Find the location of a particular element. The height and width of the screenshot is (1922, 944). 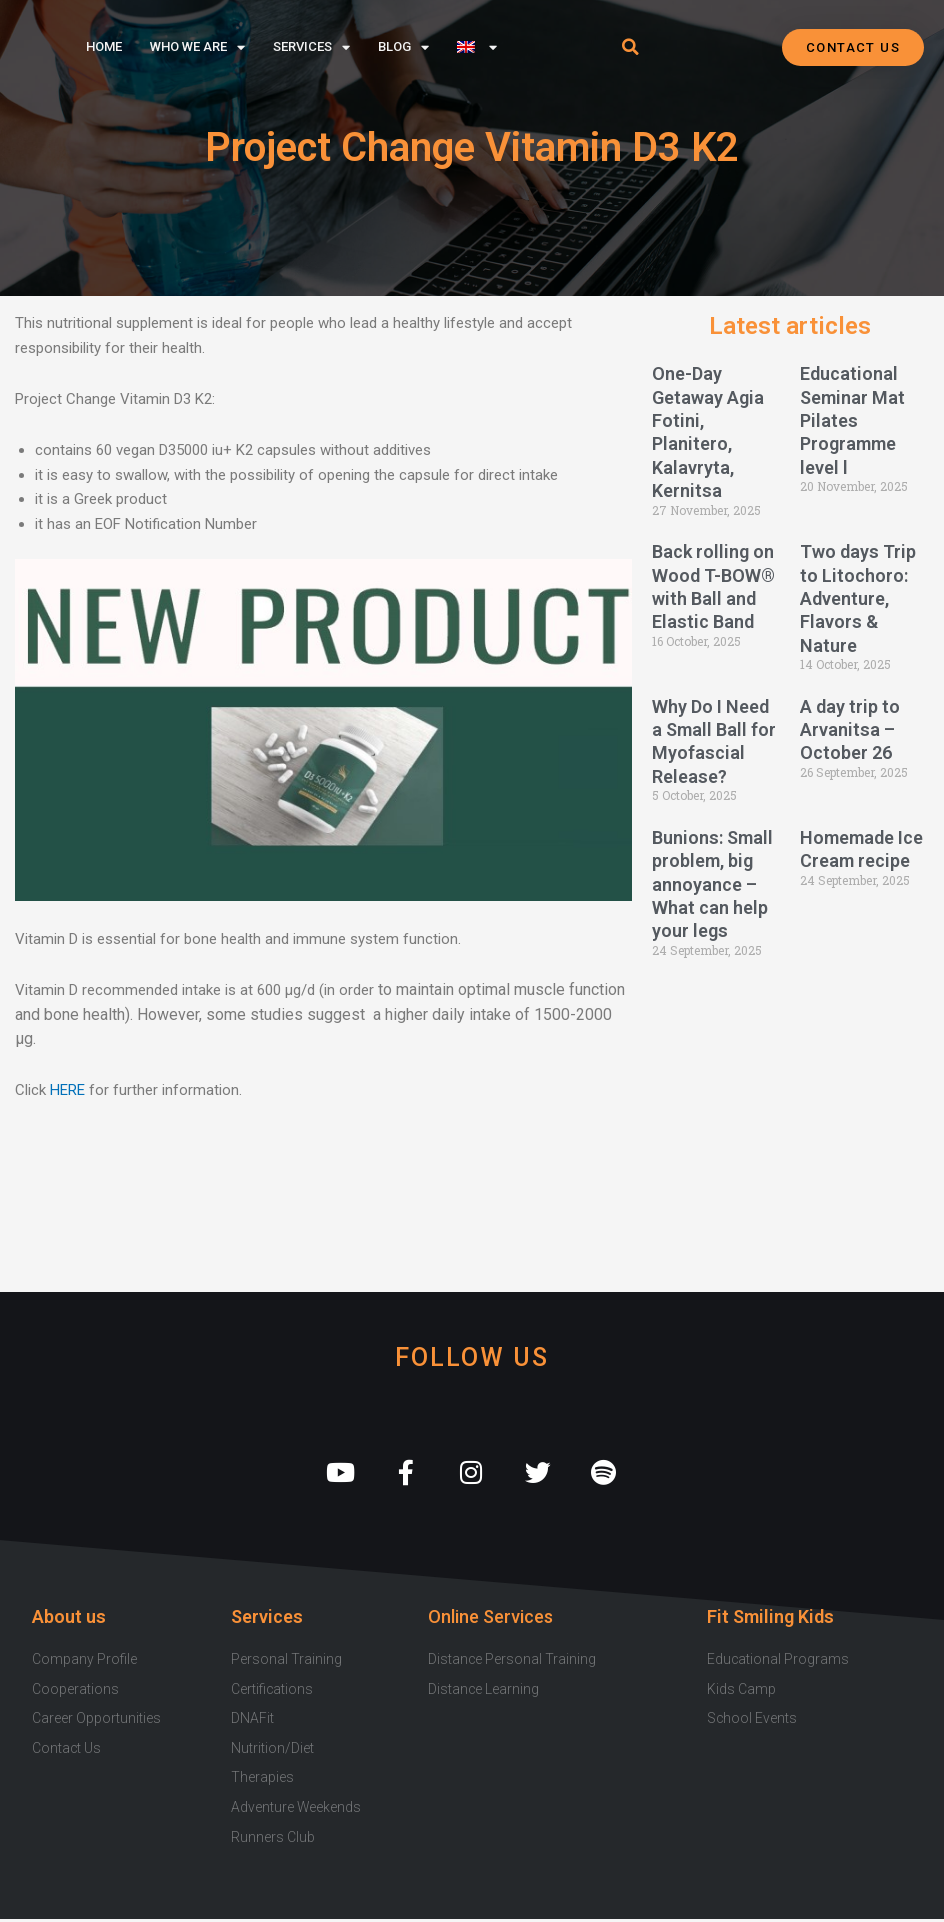

A day trip to Arvanitsa – October 26 is located at coordinates (850, 730).